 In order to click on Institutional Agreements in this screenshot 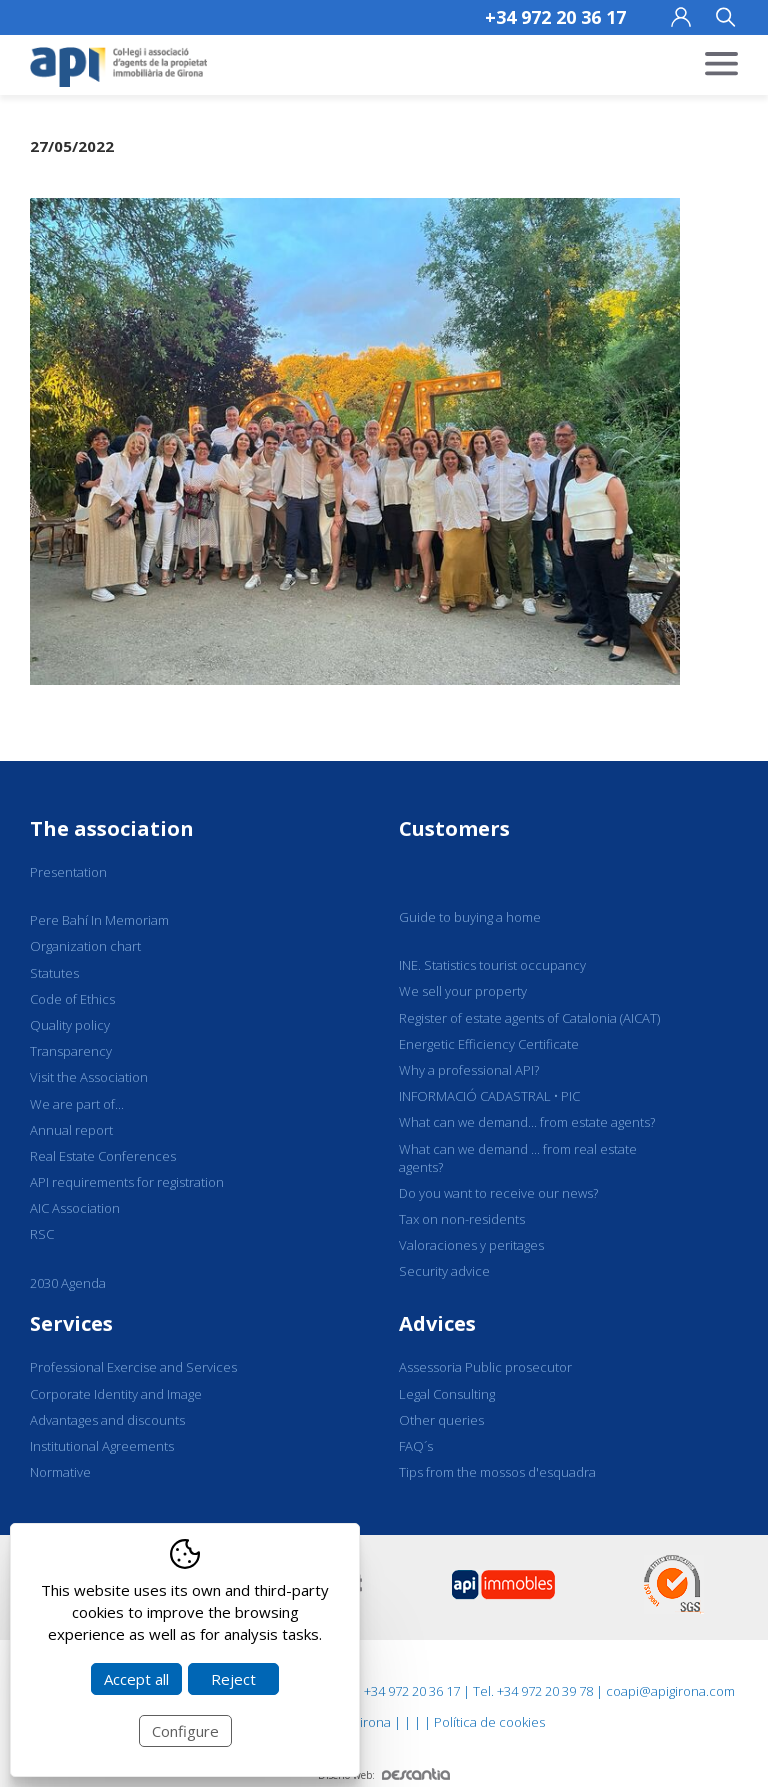, I will do `click(102, 1446)`.